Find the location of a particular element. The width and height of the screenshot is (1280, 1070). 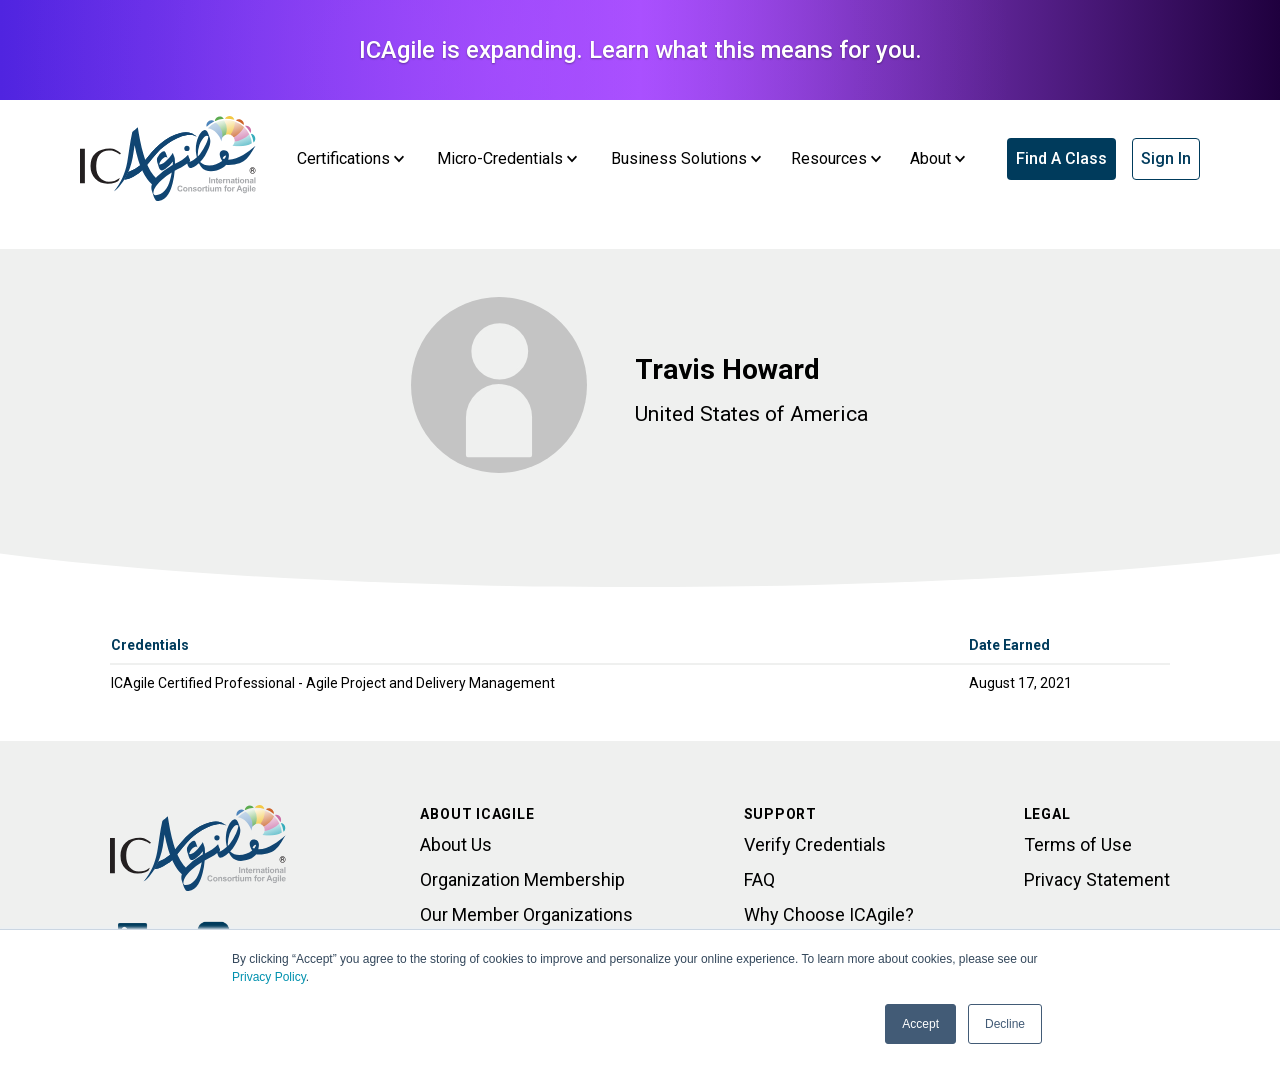

Privacy Policy is located at coordinates (269, 977).